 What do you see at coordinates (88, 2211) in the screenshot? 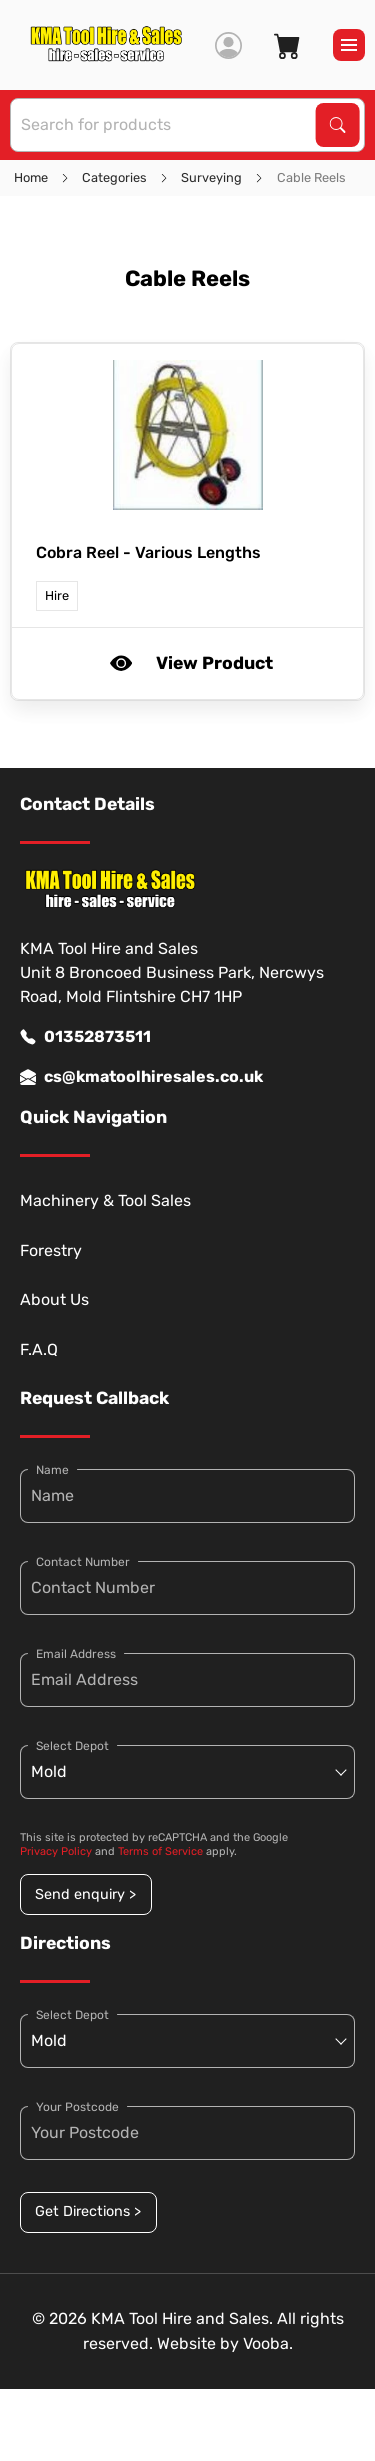
I see `Get Directions >` at bounding box center [88, 2211].